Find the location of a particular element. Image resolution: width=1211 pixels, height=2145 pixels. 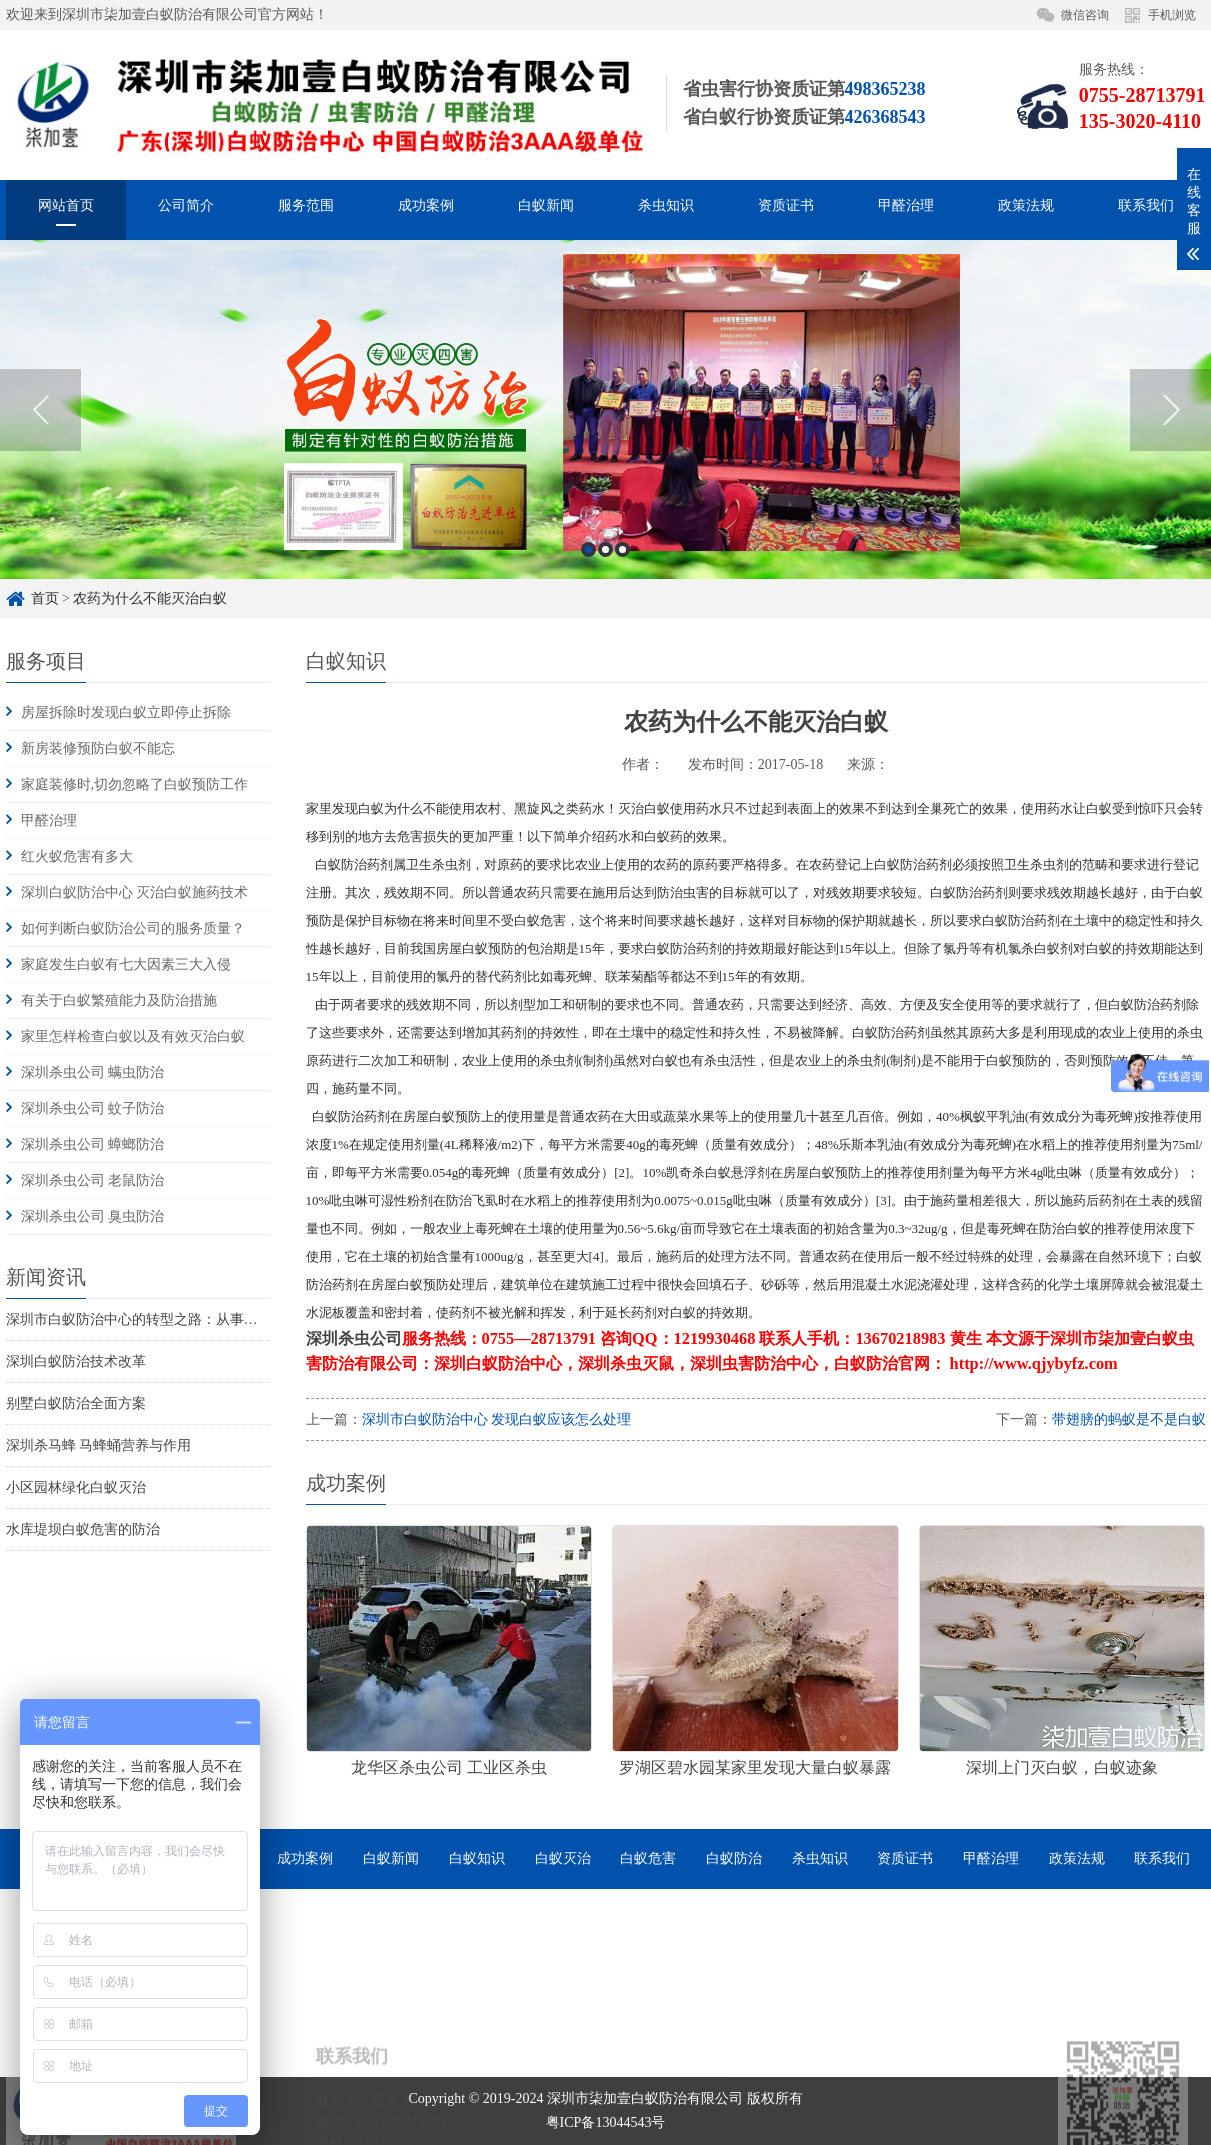

白蚁灭治 is located at coordinates (563, 1858).